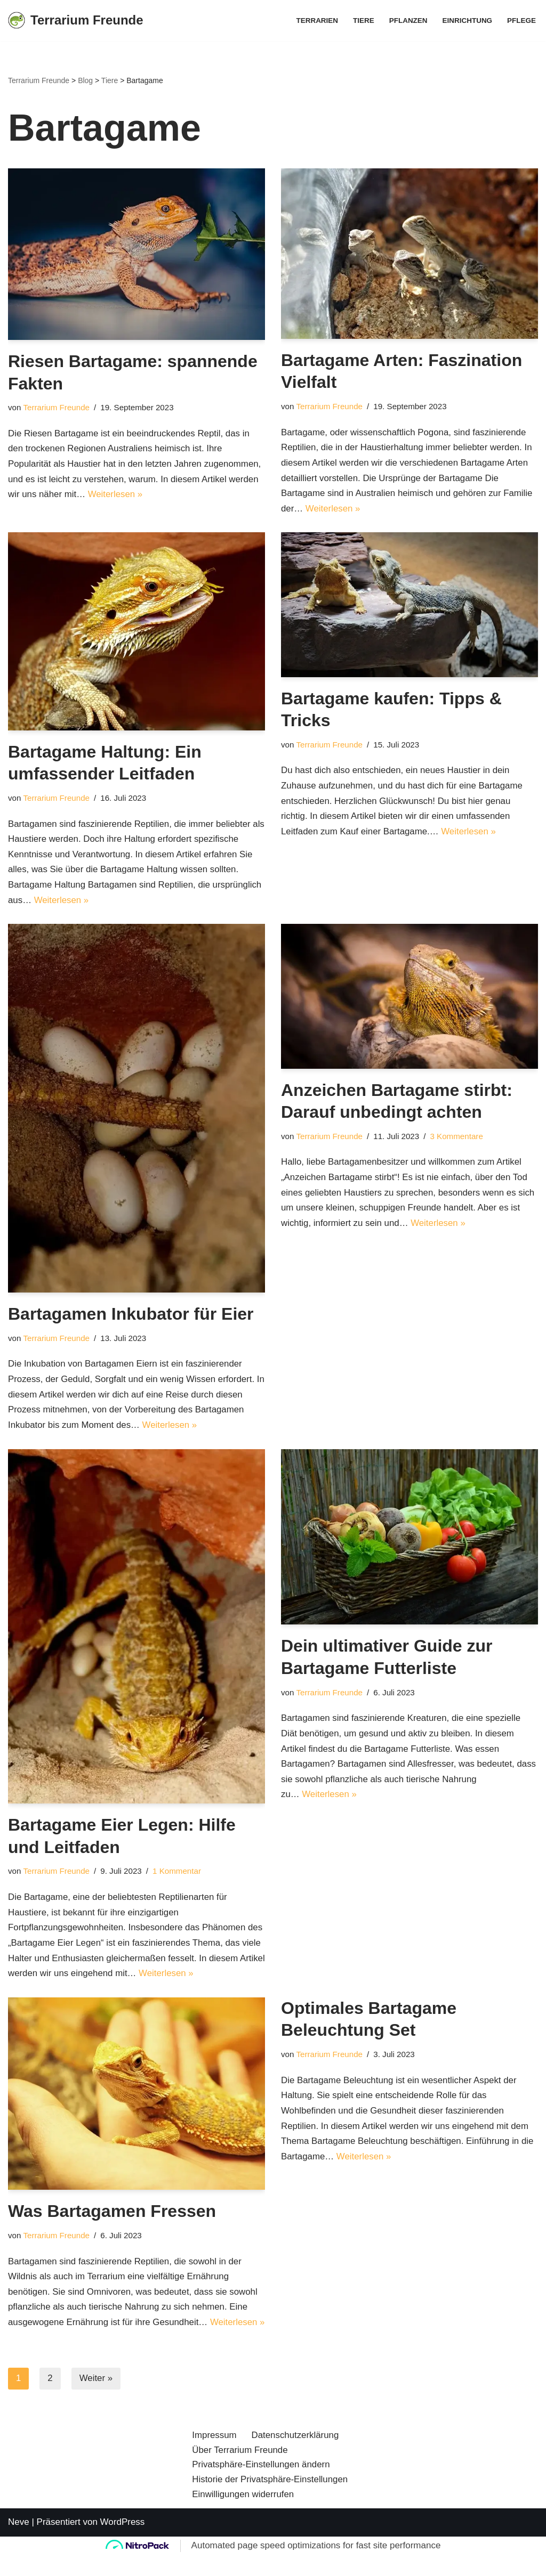 The image size is (546, 2576). What do you see at coordinates (18, 2561) in the screenshot?
I see `Neve` at bounding box center [18, 2561].